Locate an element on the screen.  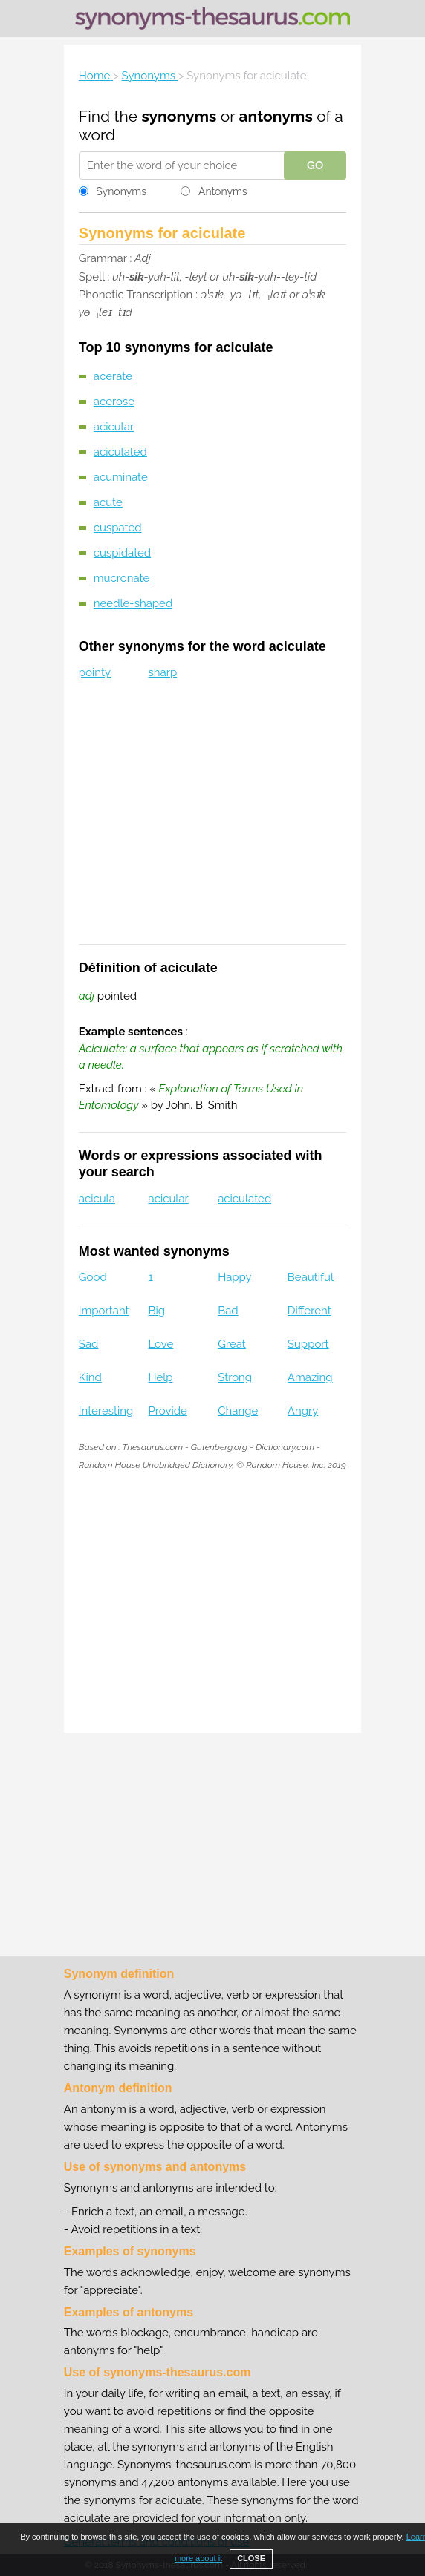
sharp is located at coordinates (162, 672).